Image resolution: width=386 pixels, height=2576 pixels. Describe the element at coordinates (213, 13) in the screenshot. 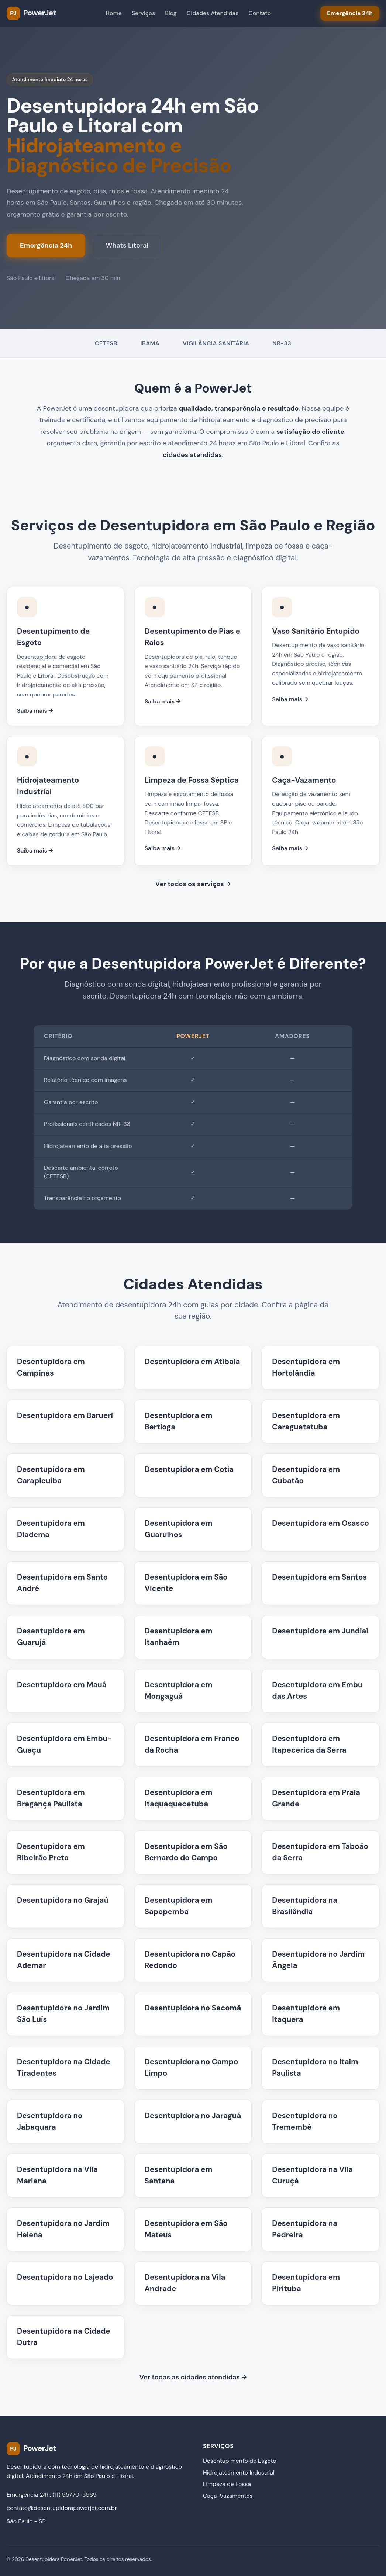

I see `Cidades Atendidas` at that location.